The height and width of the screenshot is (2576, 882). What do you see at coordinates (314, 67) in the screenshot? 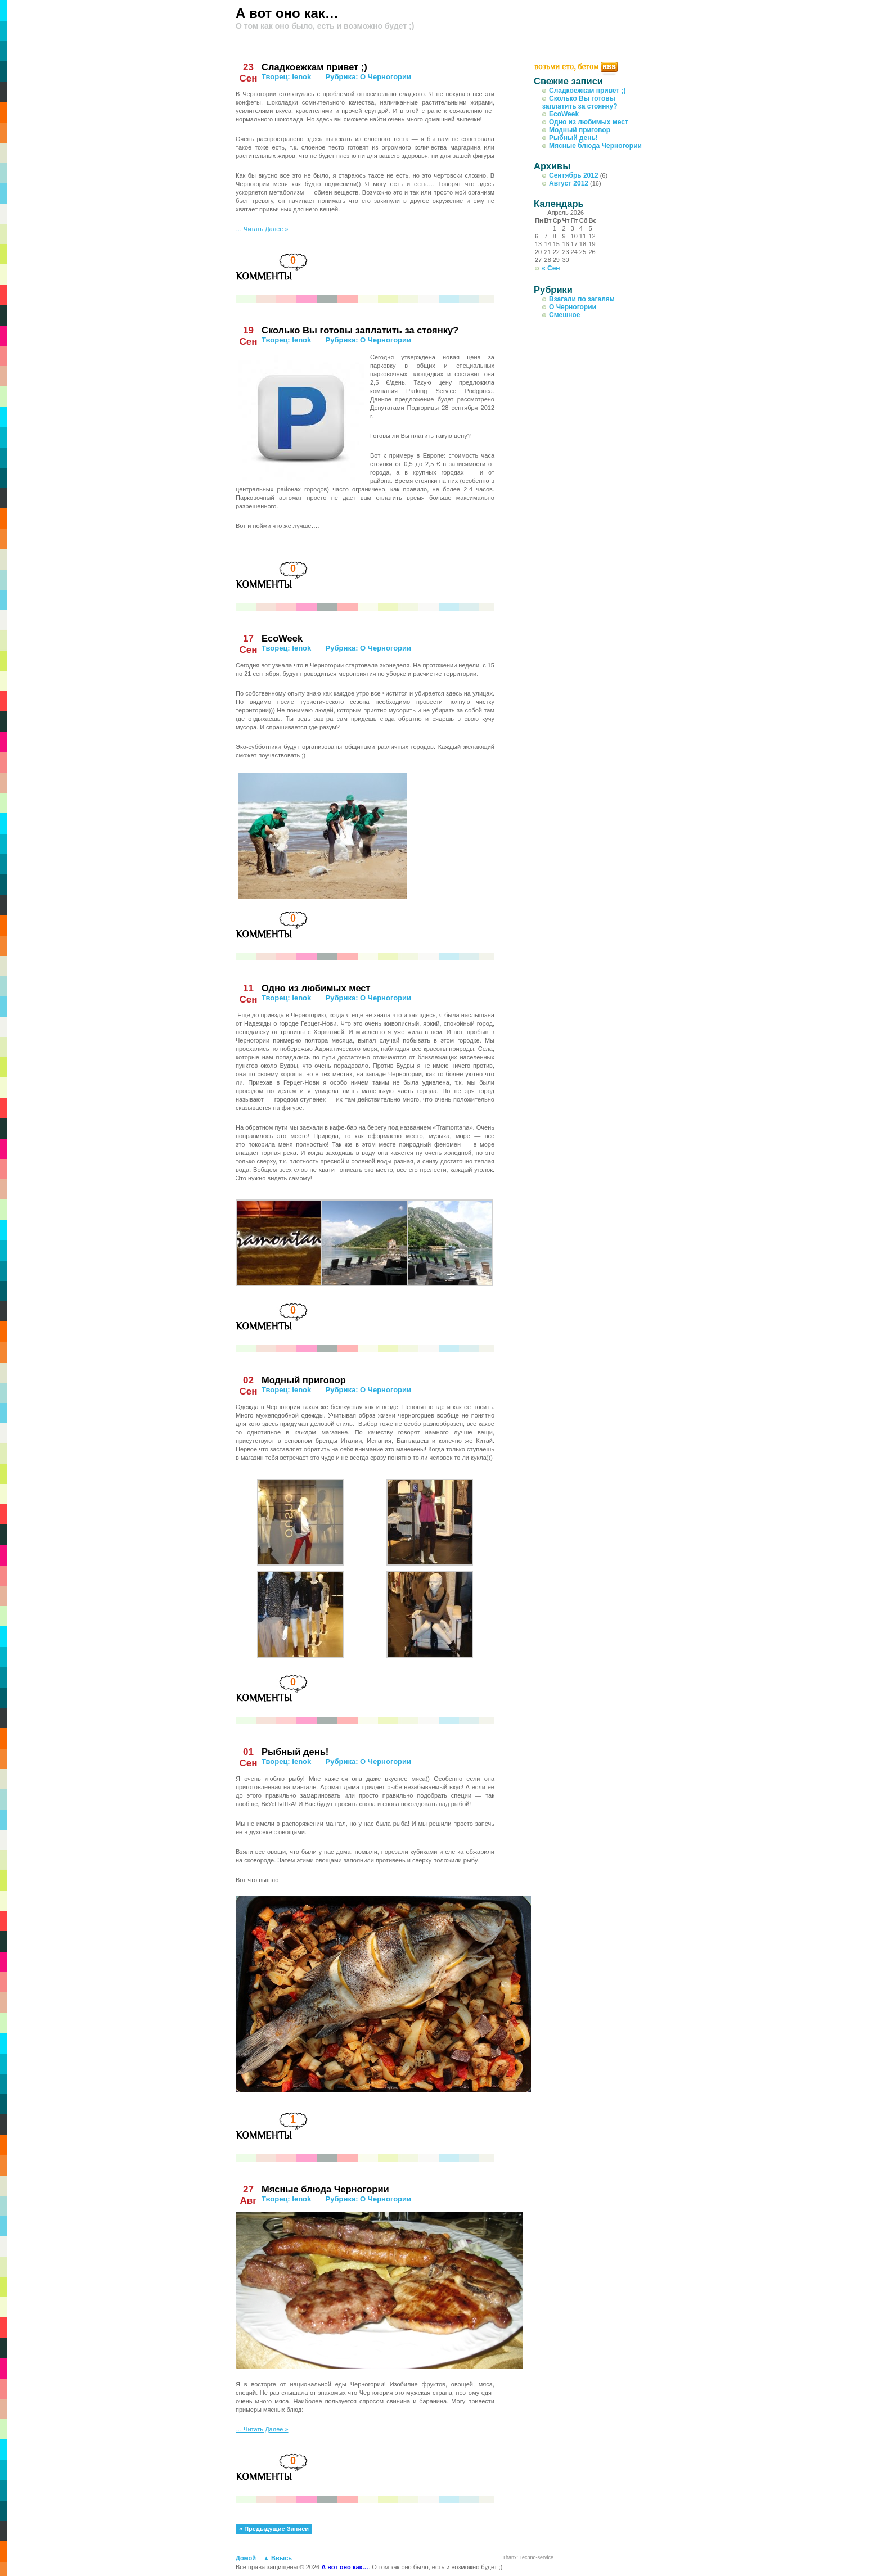
I see `Сладкоежкам привет ;)` at bounding box center [314, 67].